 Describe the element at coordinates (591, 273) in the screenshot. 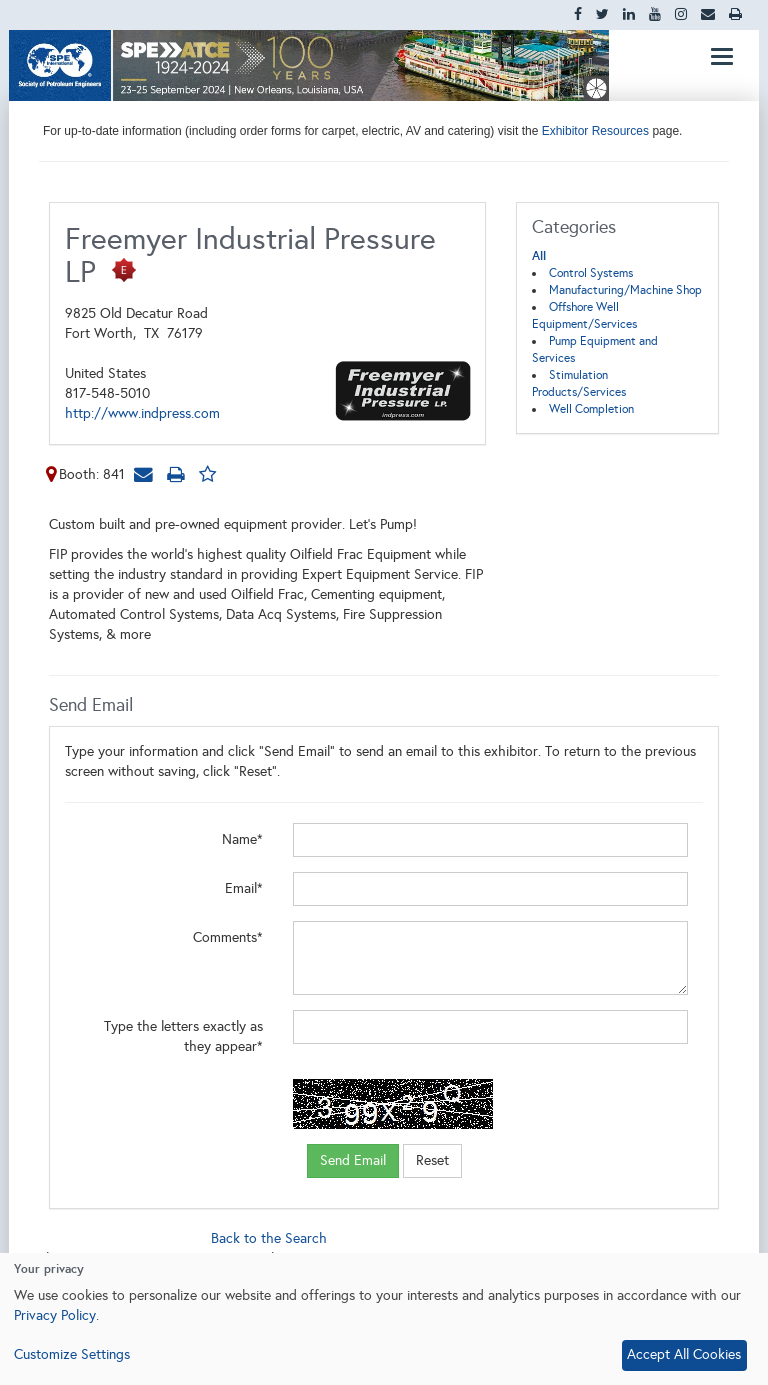

I see `Control Systems` at that location.